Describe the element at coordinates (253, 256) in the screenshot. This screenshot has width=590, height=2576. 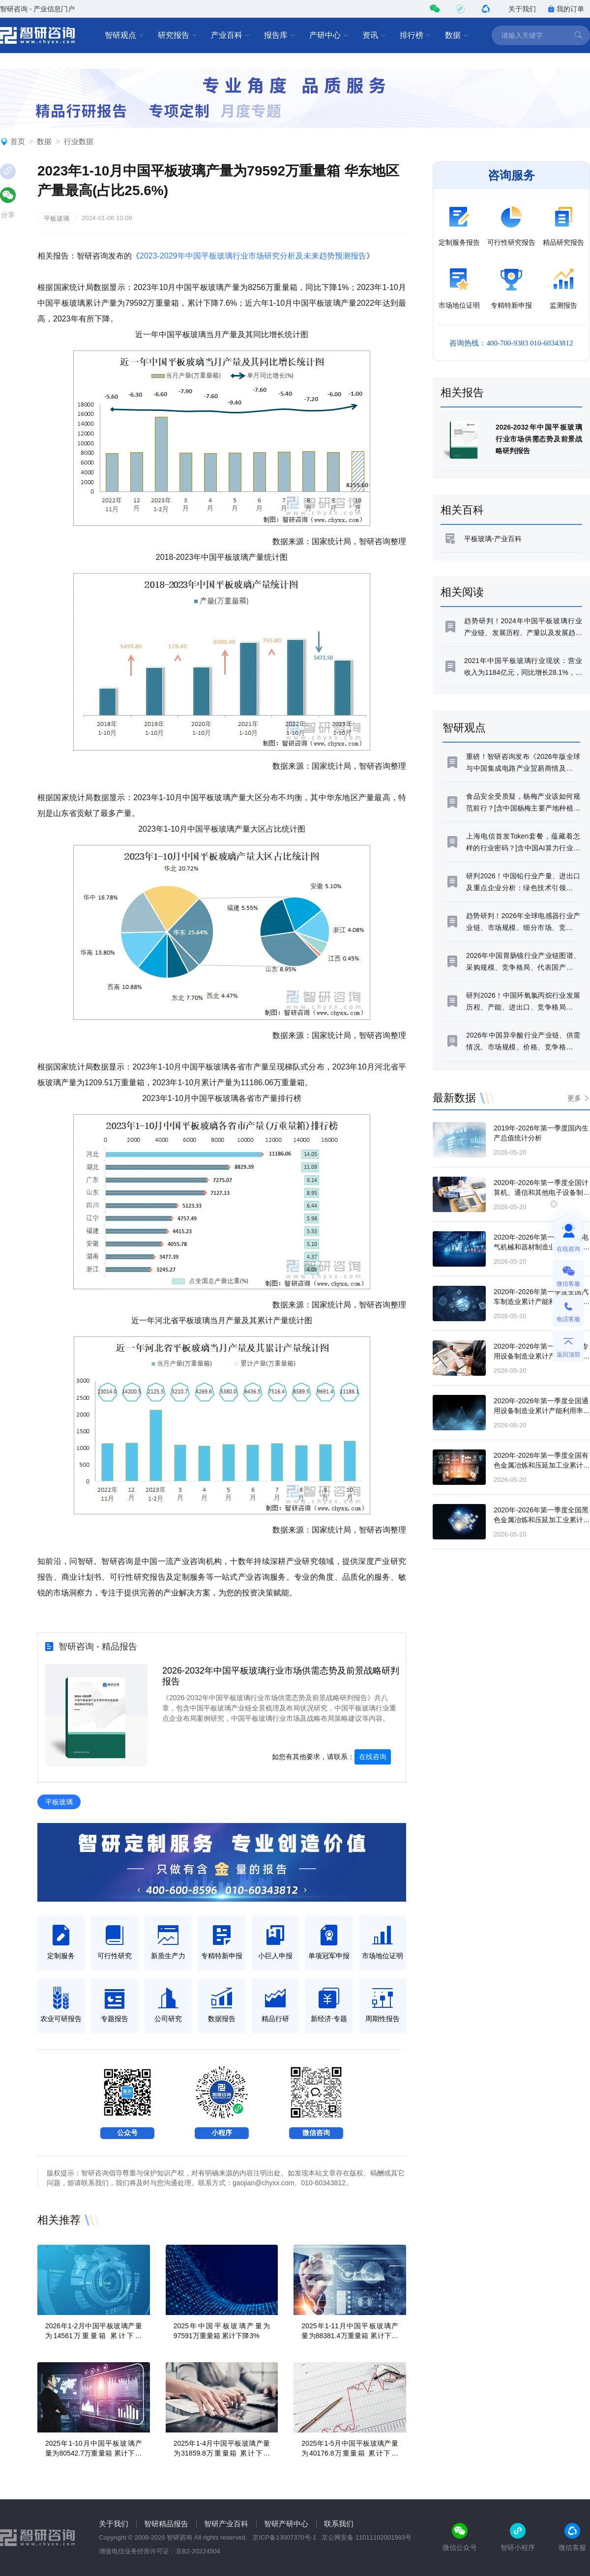
I see `2023-2029年中国平板玻璃行业市场研究分析及未来趋势预测报告` at that location.